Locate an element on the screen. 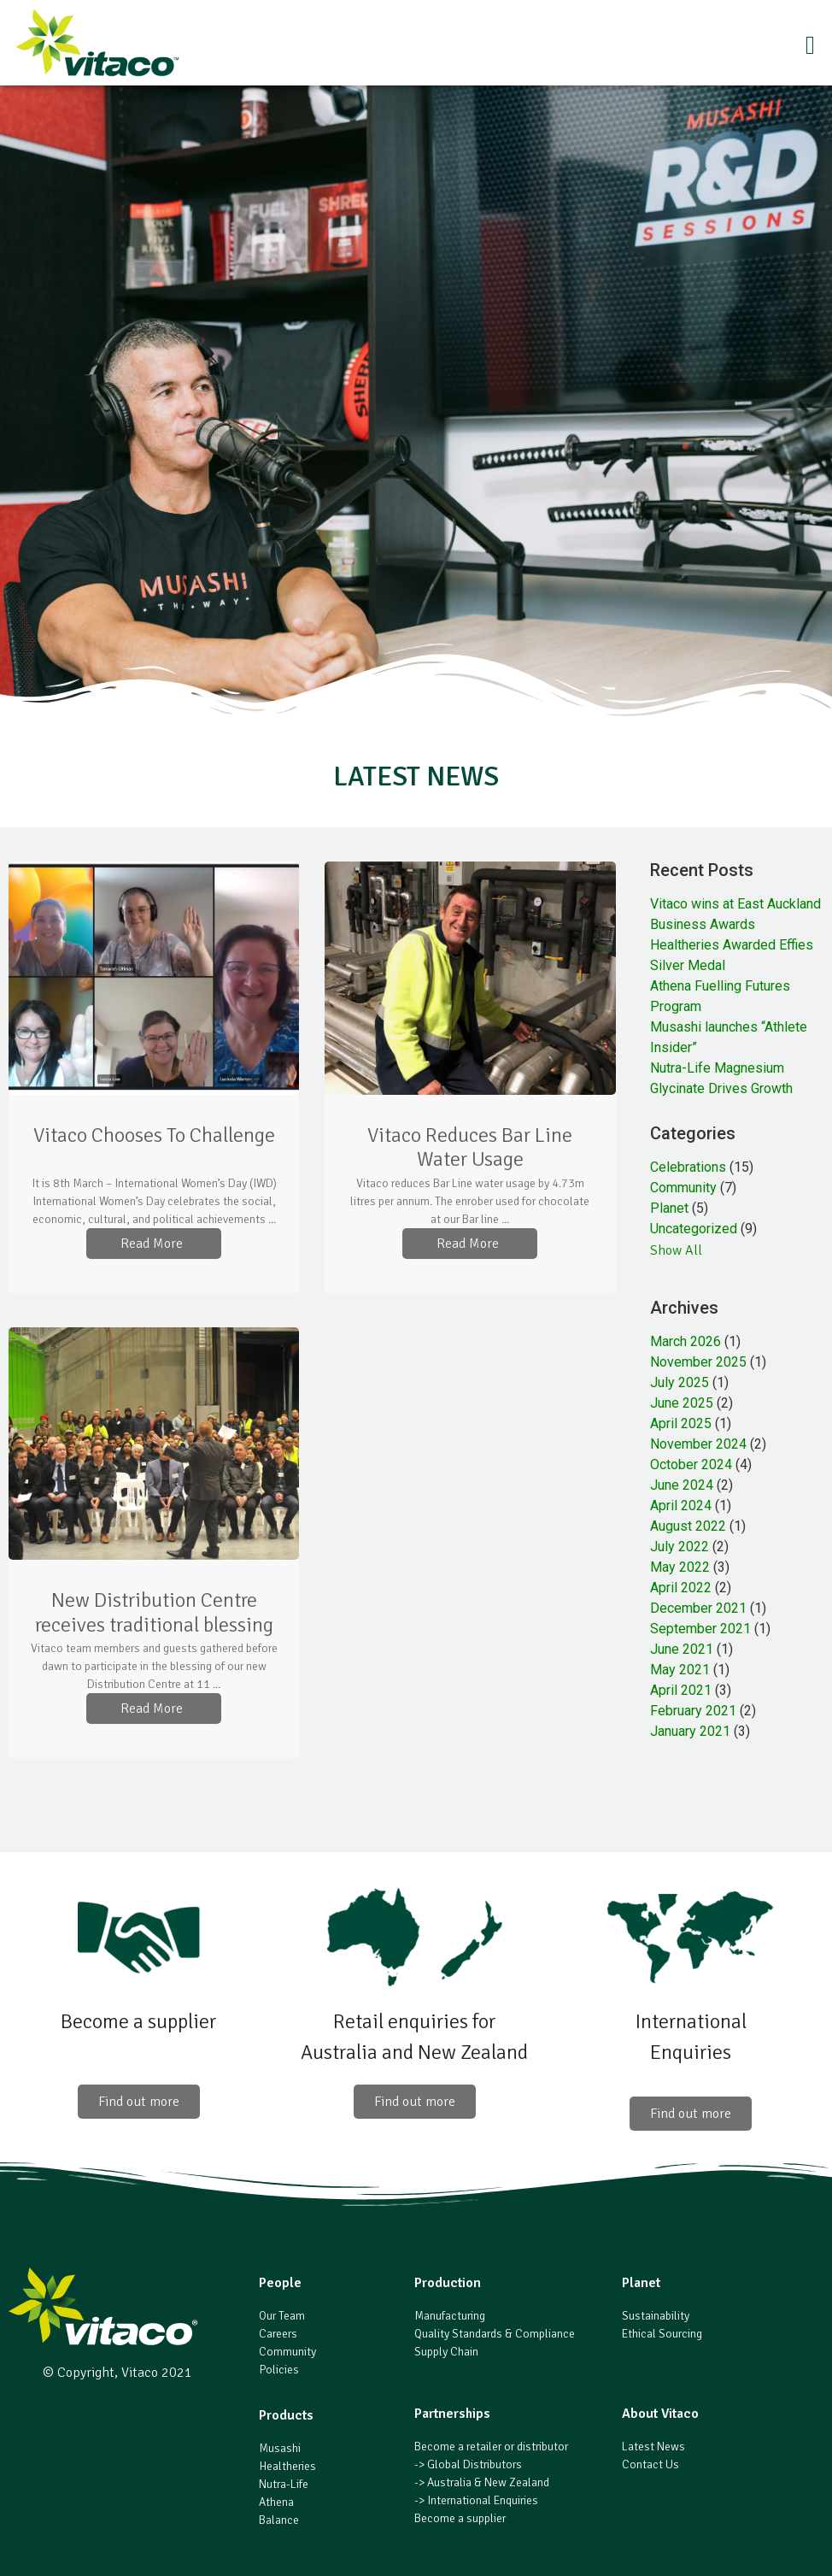 The width and height of the screenshot is (832, 2576). Sustainability is located at coordinates (655, 2315).